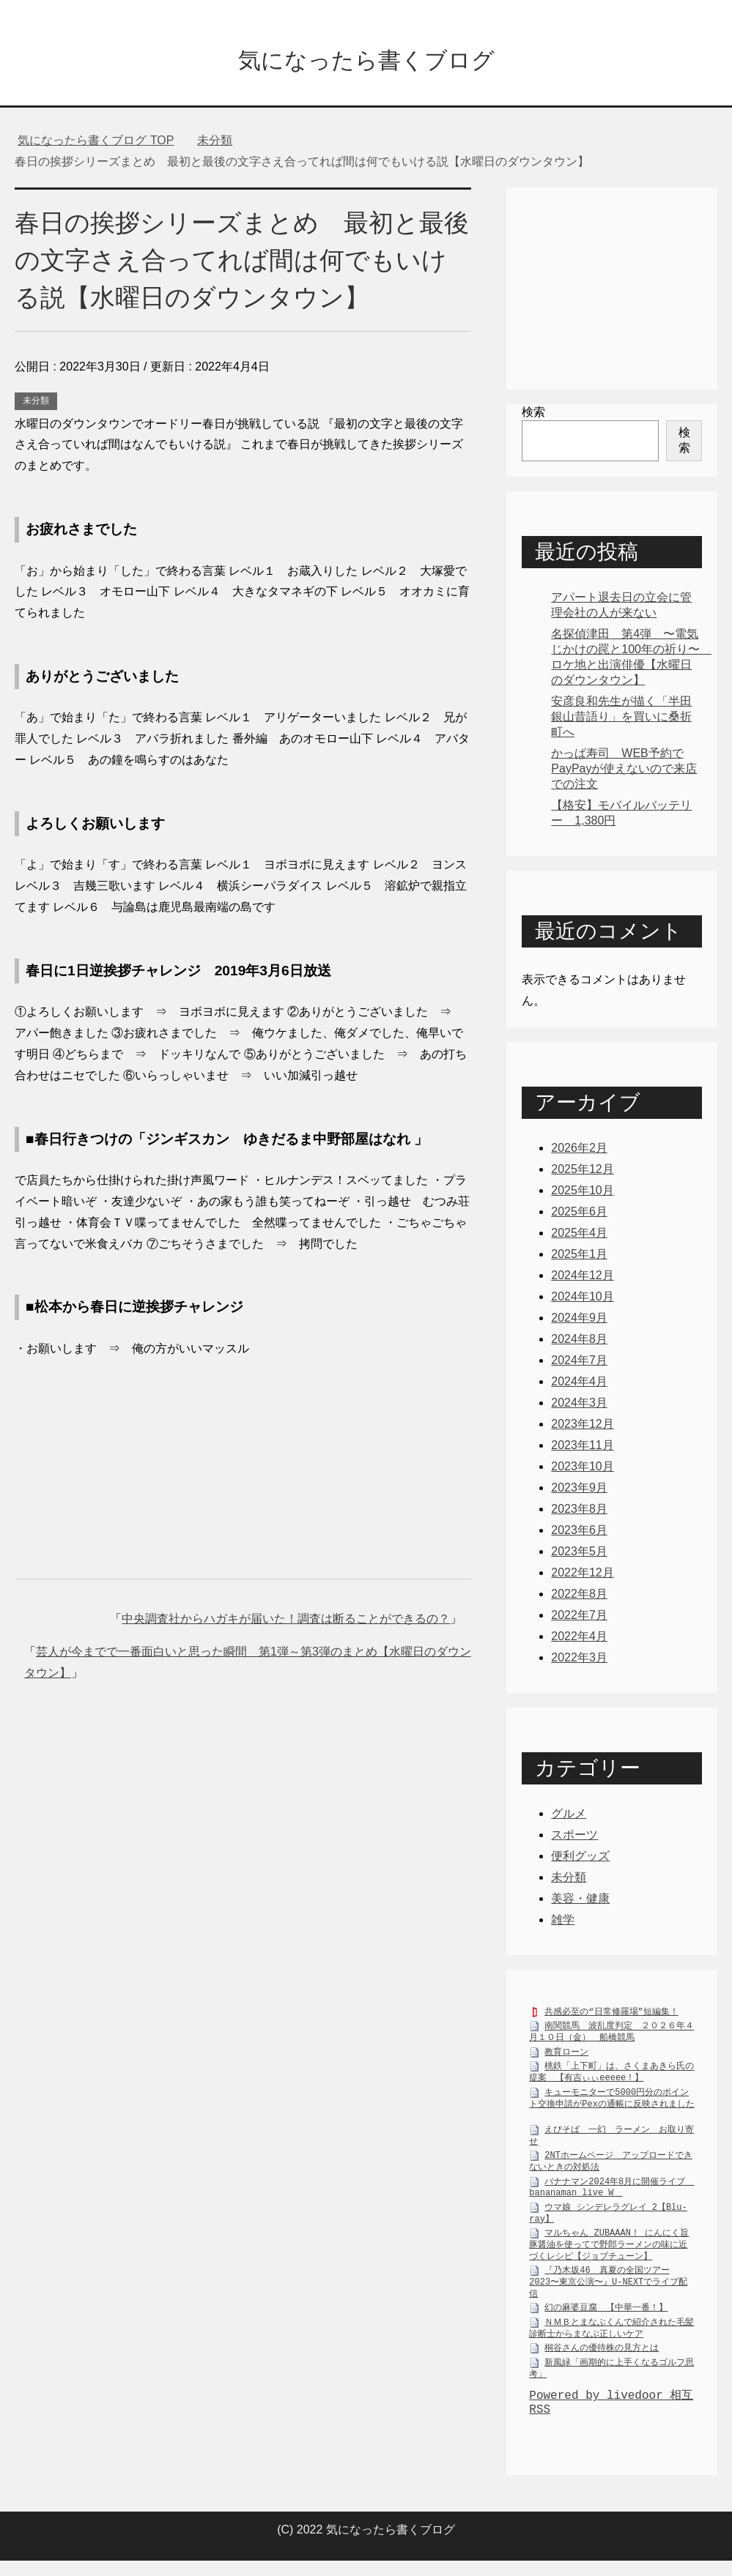 The image size is (732, 2576). What do you see at coordinates (579, 1257) in the screenshot?
I see `2025年1月` at bounding box center [579, 1257].